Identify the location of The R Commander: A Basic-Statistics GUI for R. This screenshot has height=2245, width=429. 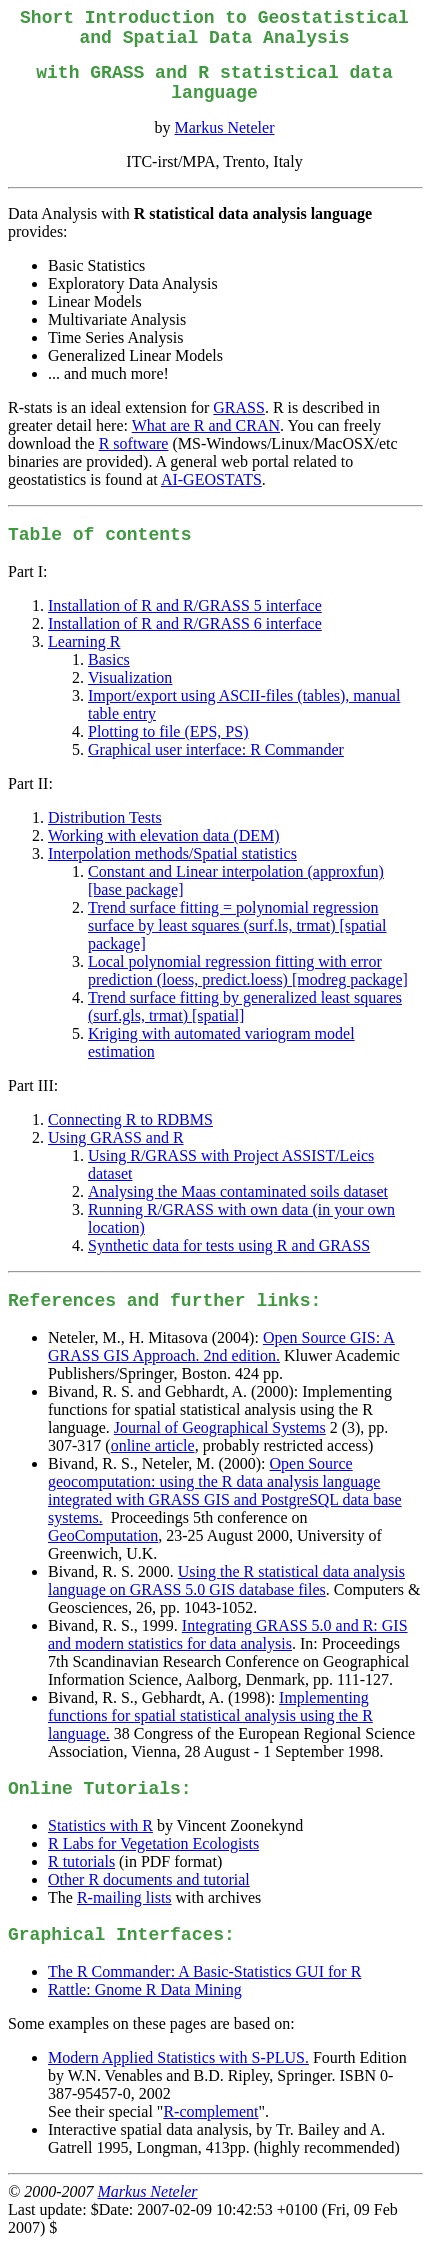
(204, 1971).